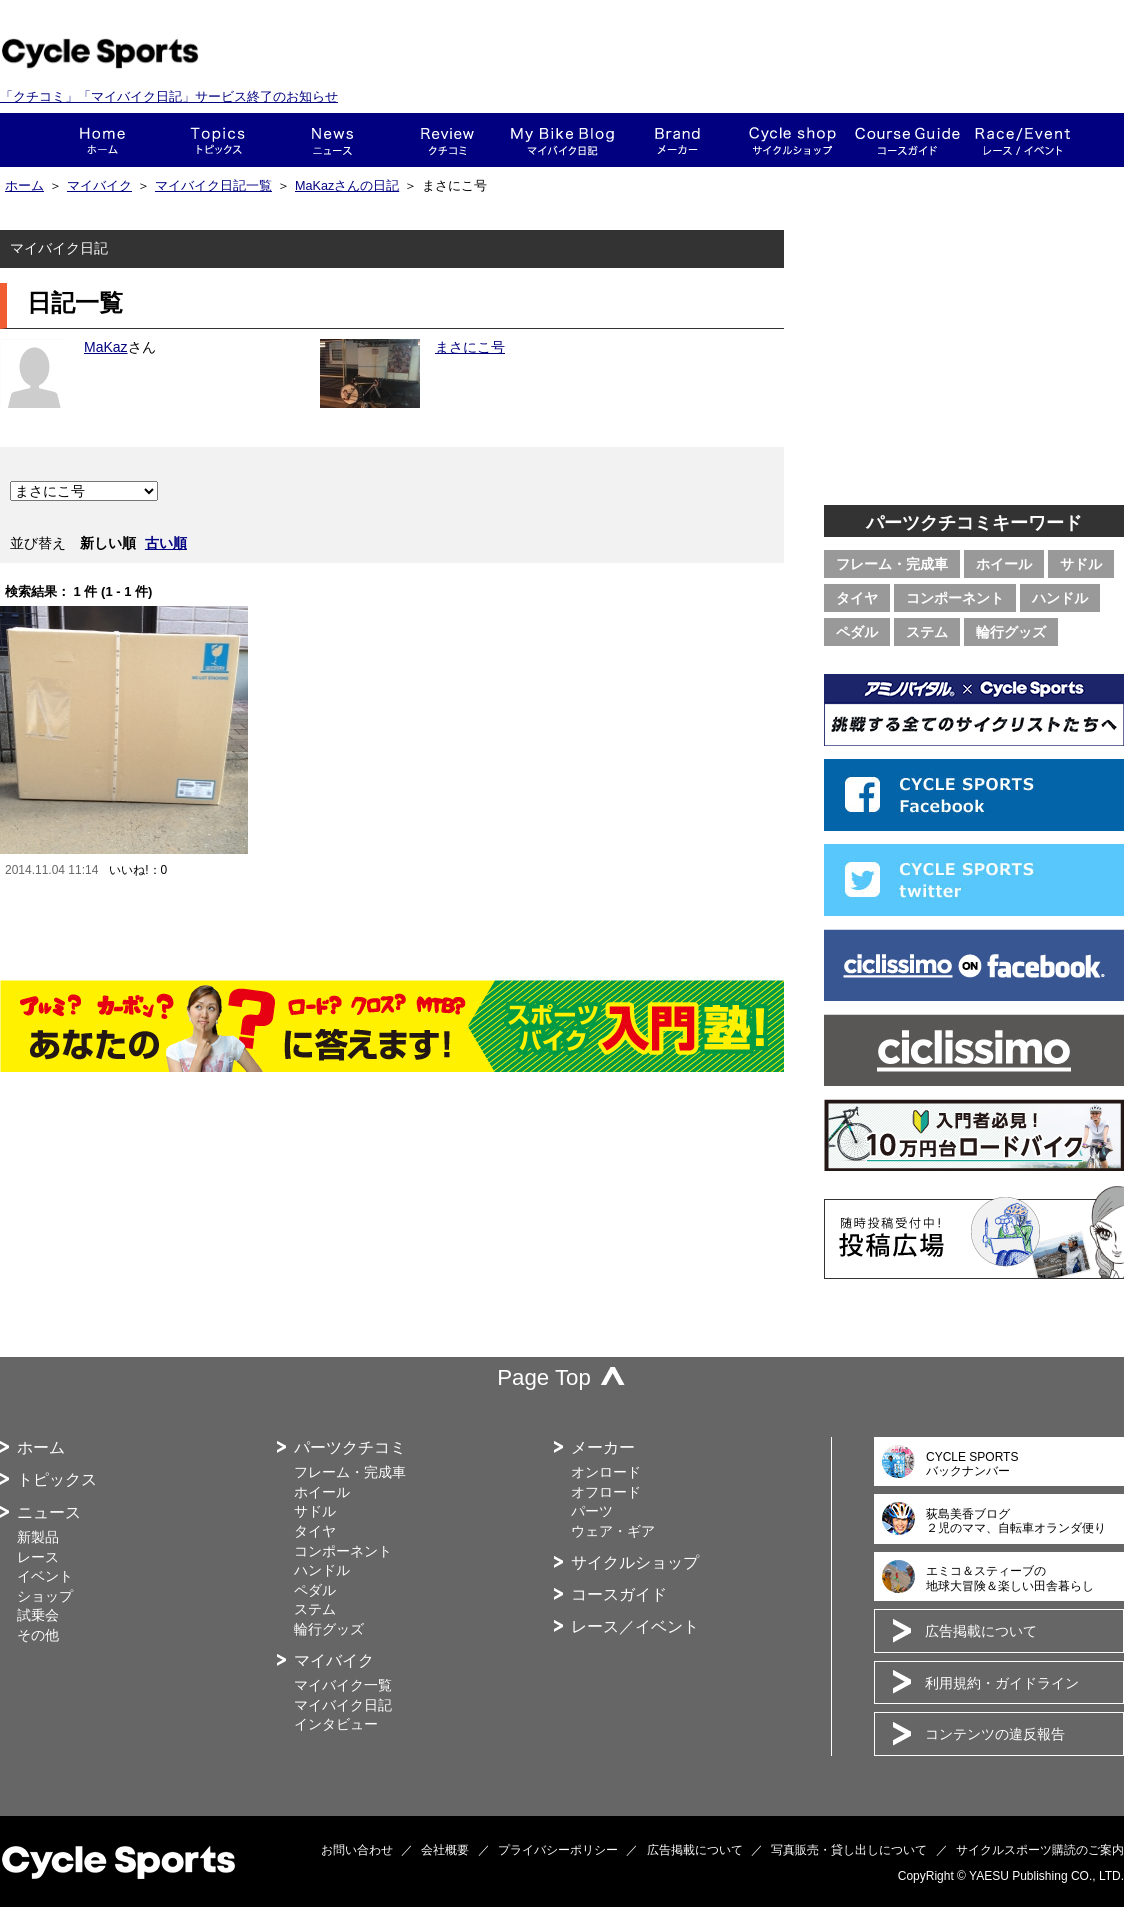 The width and height of the screenshot is (1124, 1907). Describe the element at coordinates (1004, 564) in the screenshot. I see `ホイール` at that location.